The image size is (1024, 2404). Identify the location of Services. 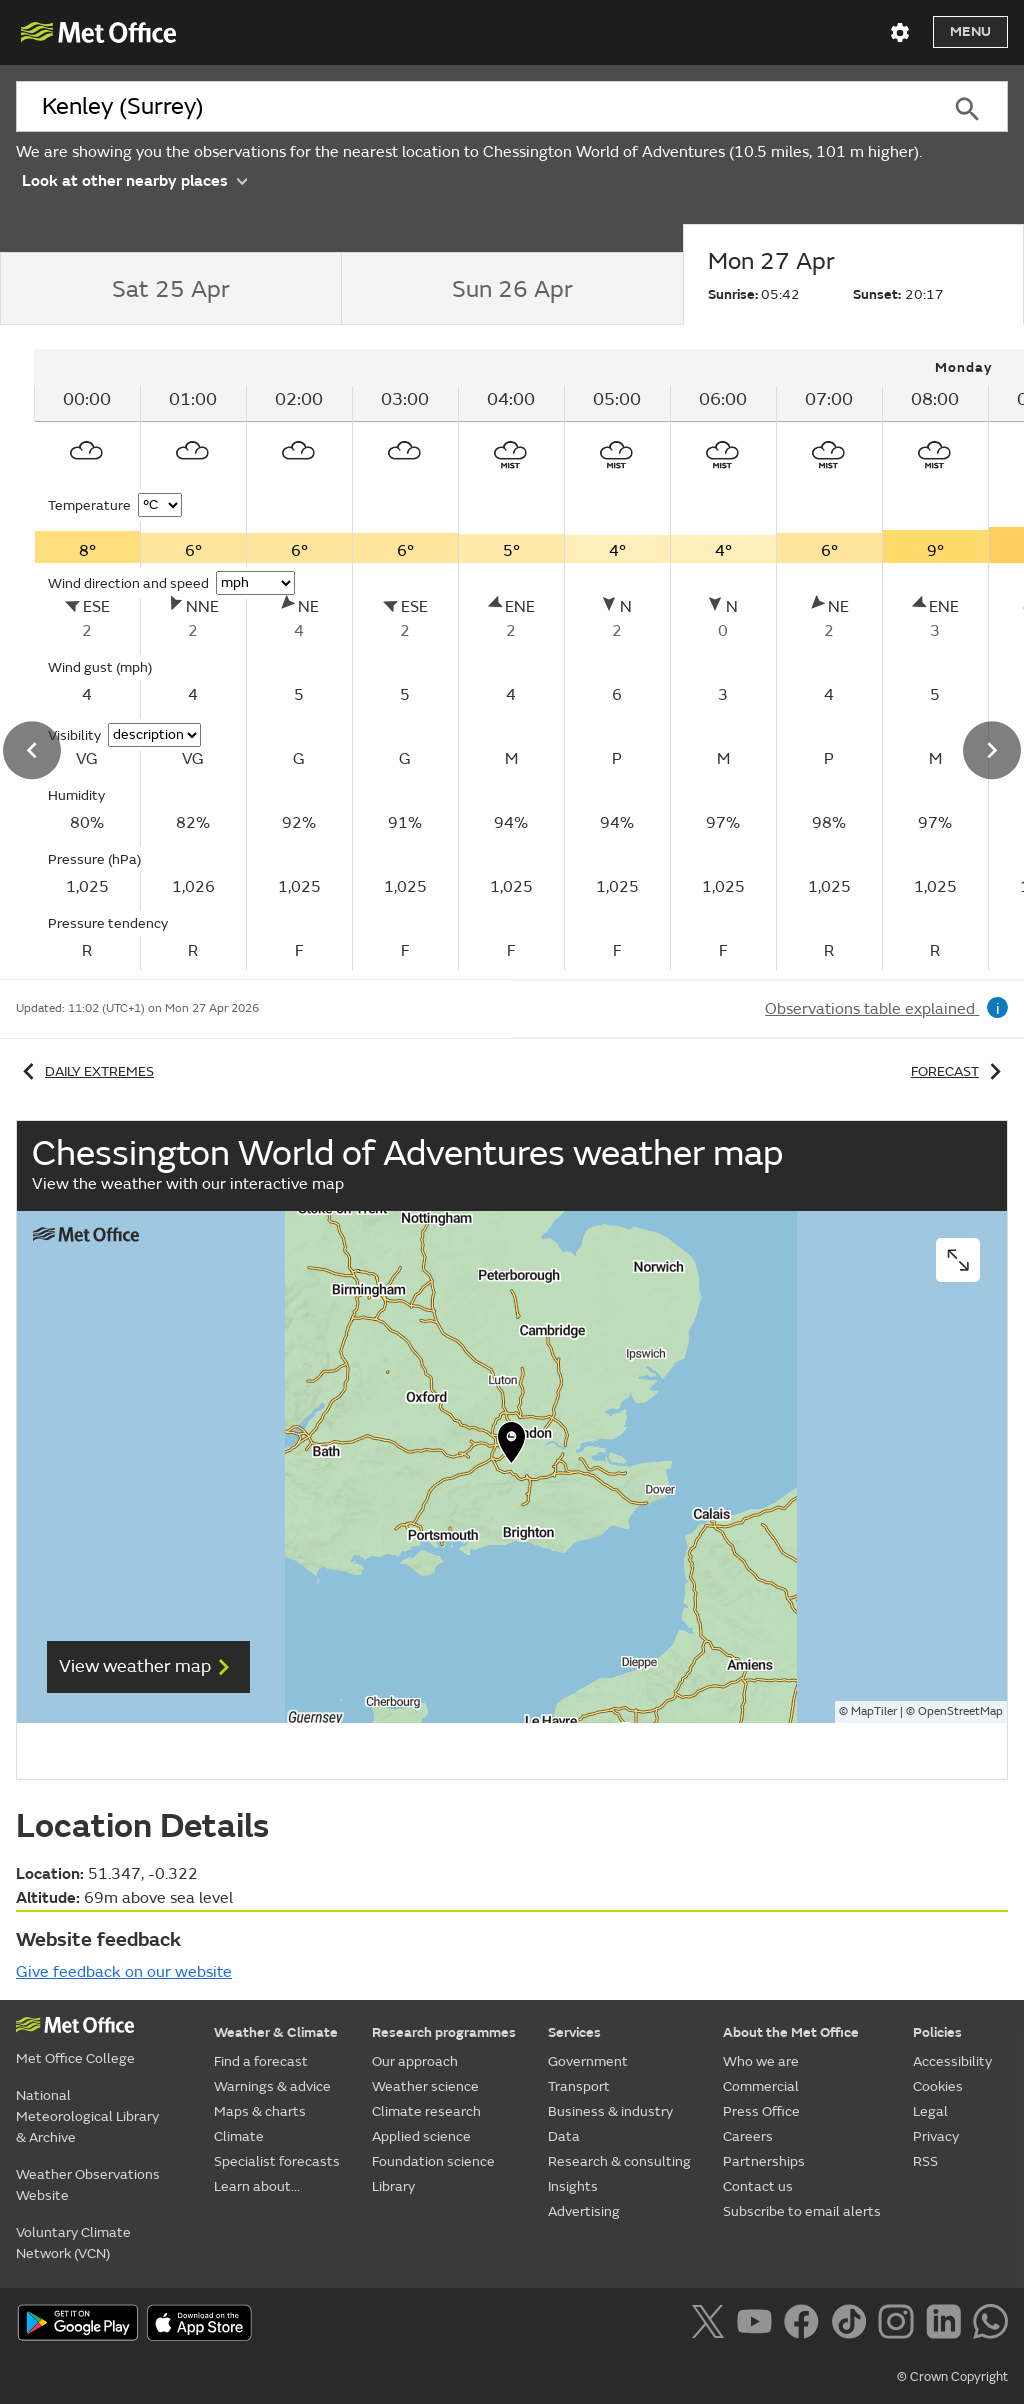
(574, 2032).